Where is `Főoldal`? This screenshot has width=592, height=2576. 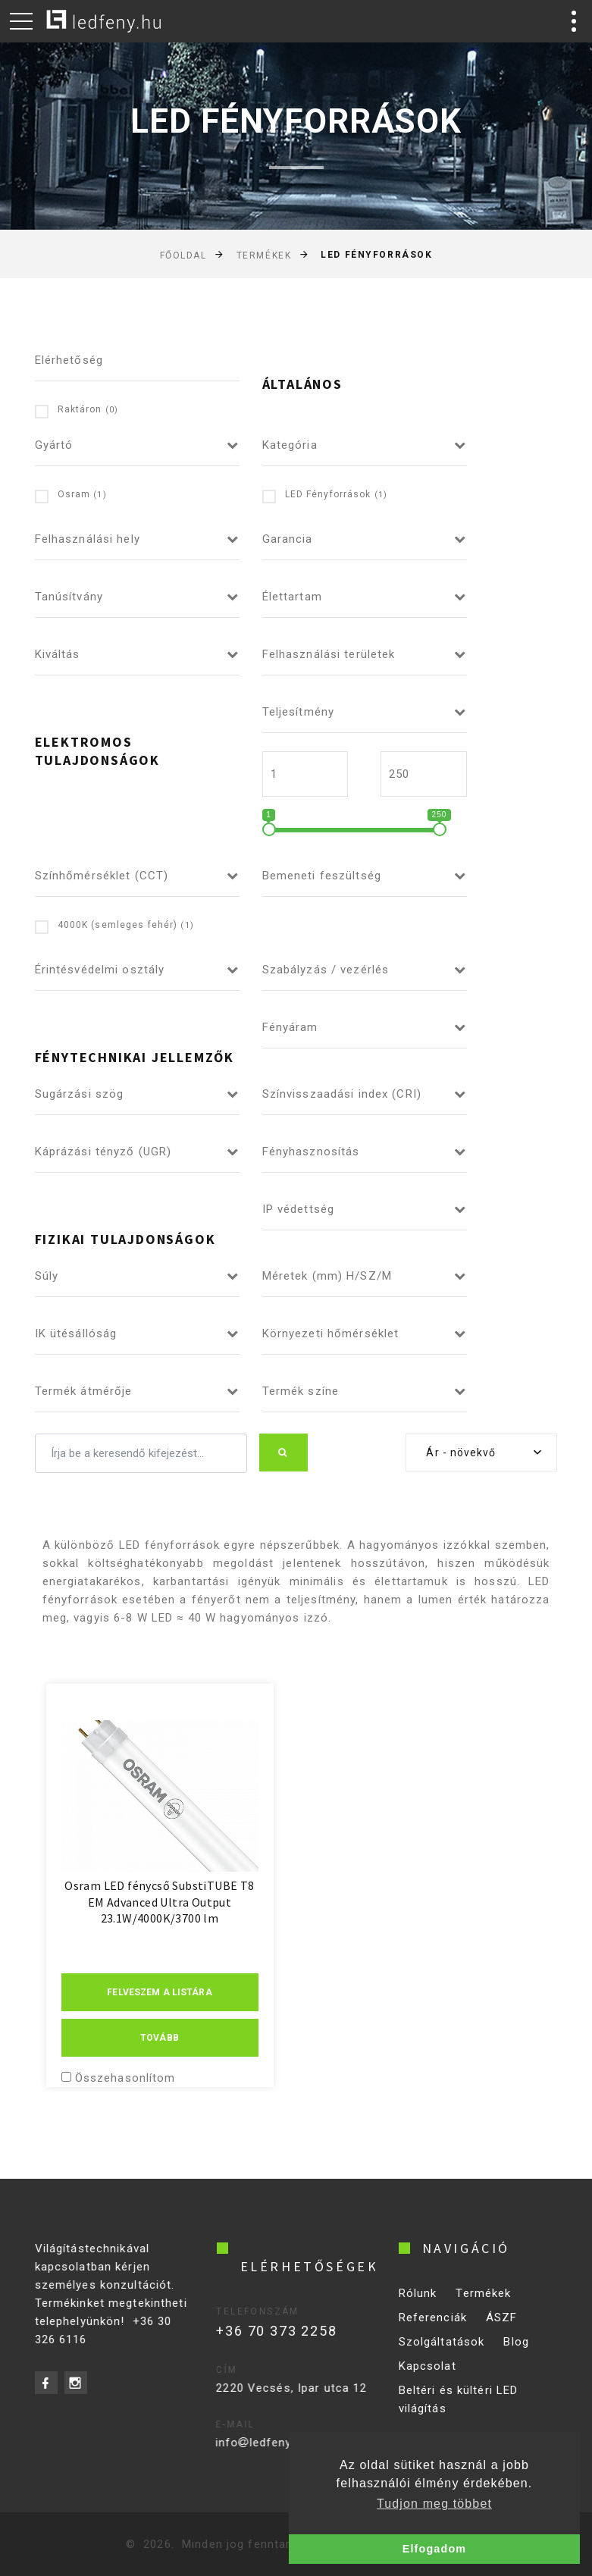 Főoldal is located at coordinates (183, 255).